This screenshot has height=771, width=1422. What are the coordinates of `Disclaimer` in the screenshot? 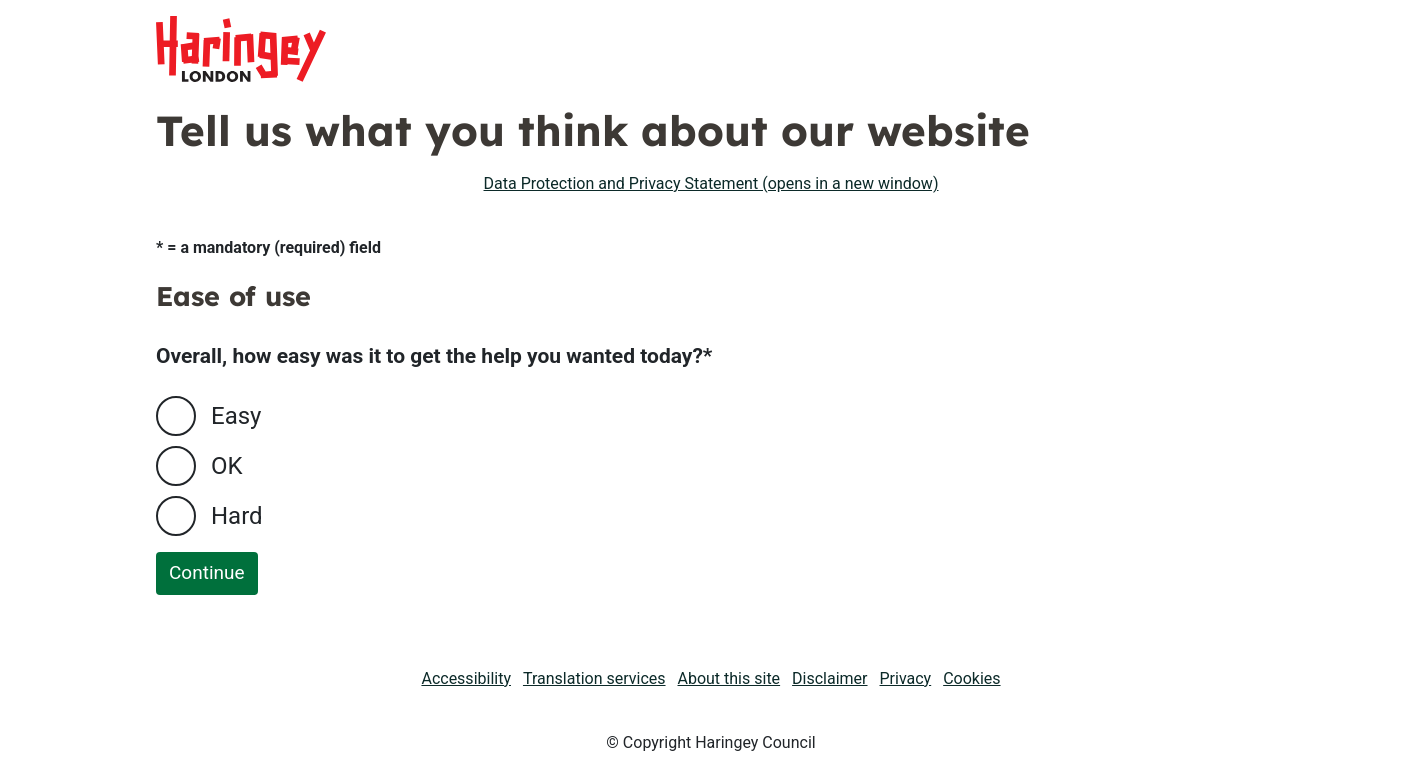 It's located at (829, 678).